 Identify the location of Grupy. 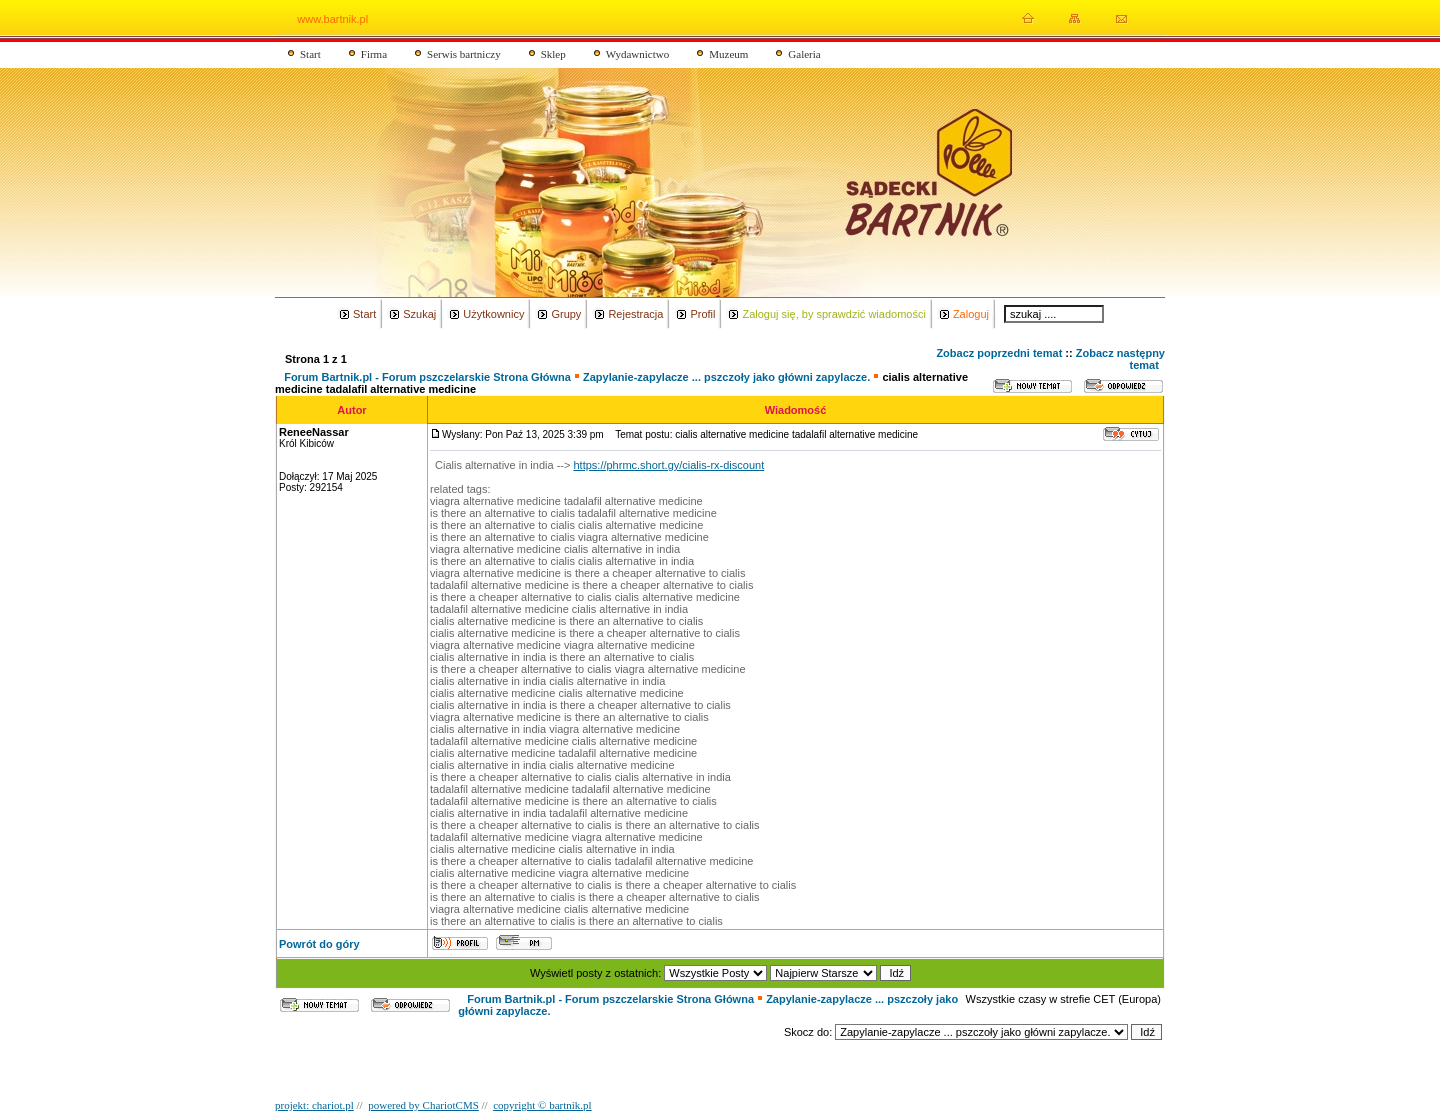
(566, 314).